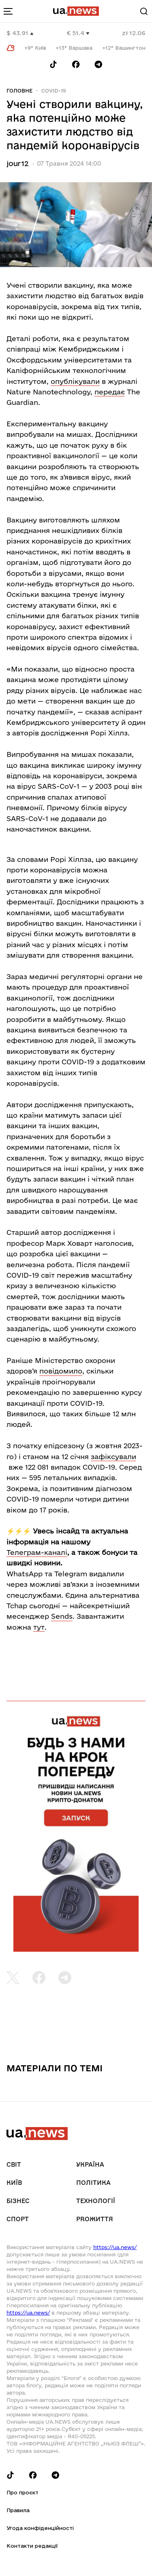  Describe the element at coordinates (18, 2200) in the screenshot. I see `Бізнес` at that location.